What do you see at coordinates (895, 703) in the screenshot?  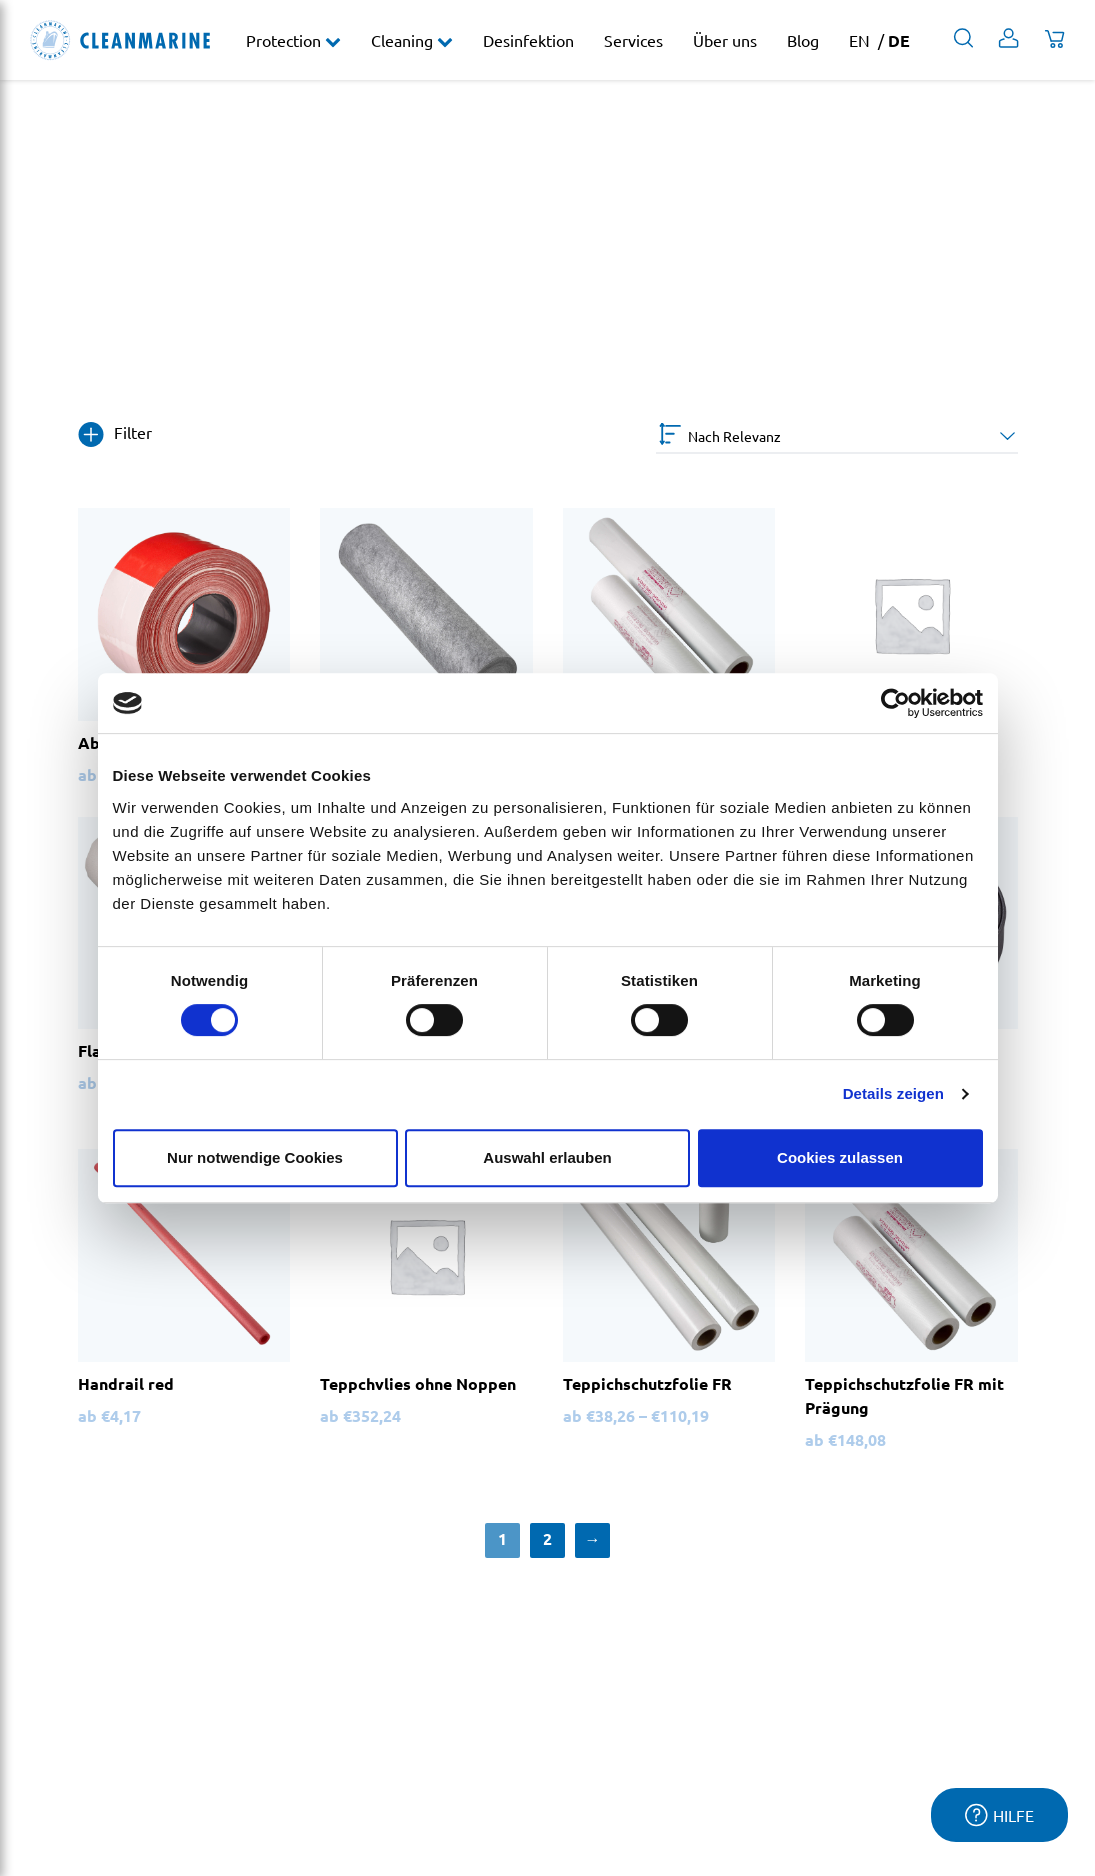 I see `[Cookiebot von Usercentrics - öffnet in einem neuen Fenster]` at bounding box center [895, 703].